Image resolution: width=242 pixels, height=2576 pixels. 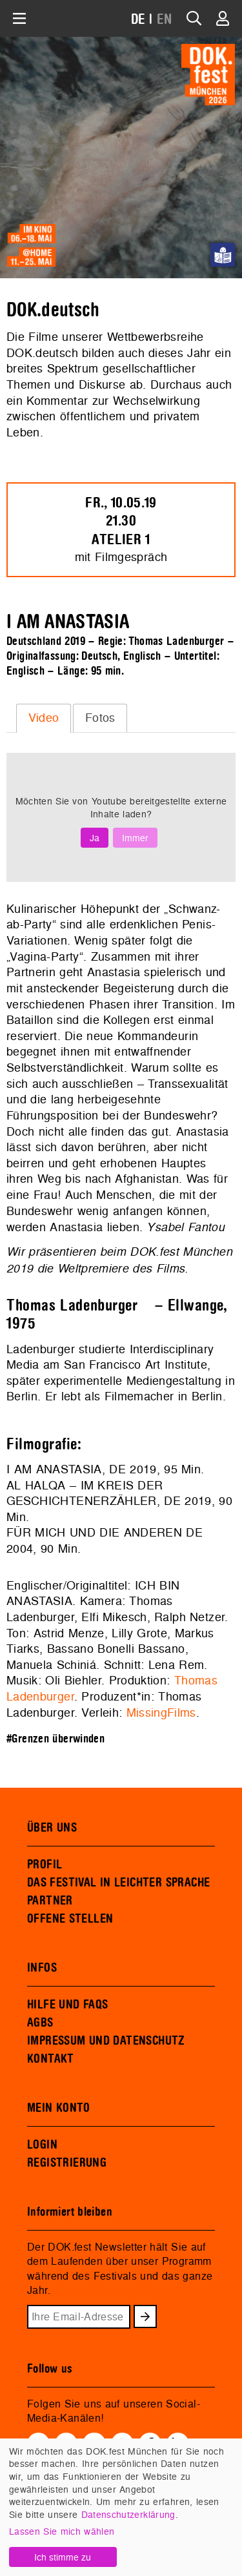 What do you see at coordinates (118, 1882) in the screenshot?
I see `DAS FESTIVAL IN LEICHTER SPRACHE` at bounding box center [118, 1882].